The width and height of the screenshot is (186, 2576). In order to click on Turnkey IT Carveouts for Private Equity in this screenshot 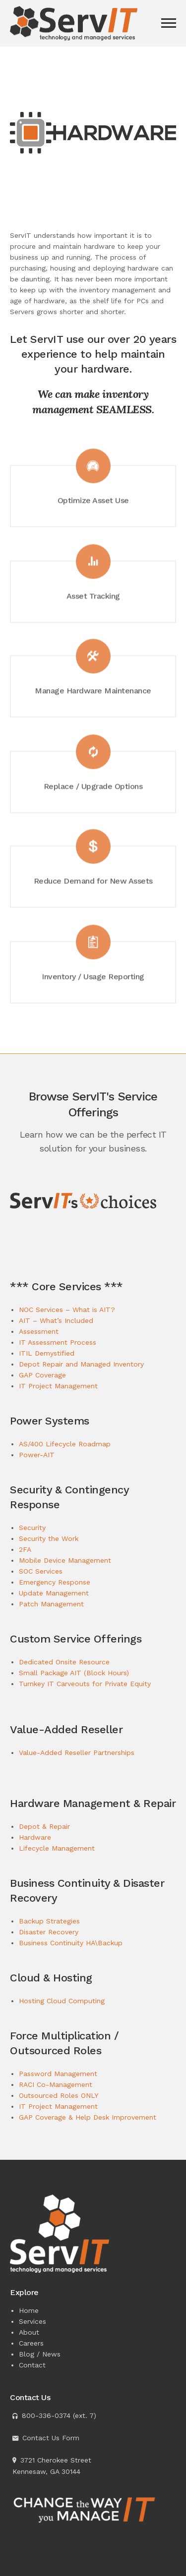, I will do `click(85, 1684)`.